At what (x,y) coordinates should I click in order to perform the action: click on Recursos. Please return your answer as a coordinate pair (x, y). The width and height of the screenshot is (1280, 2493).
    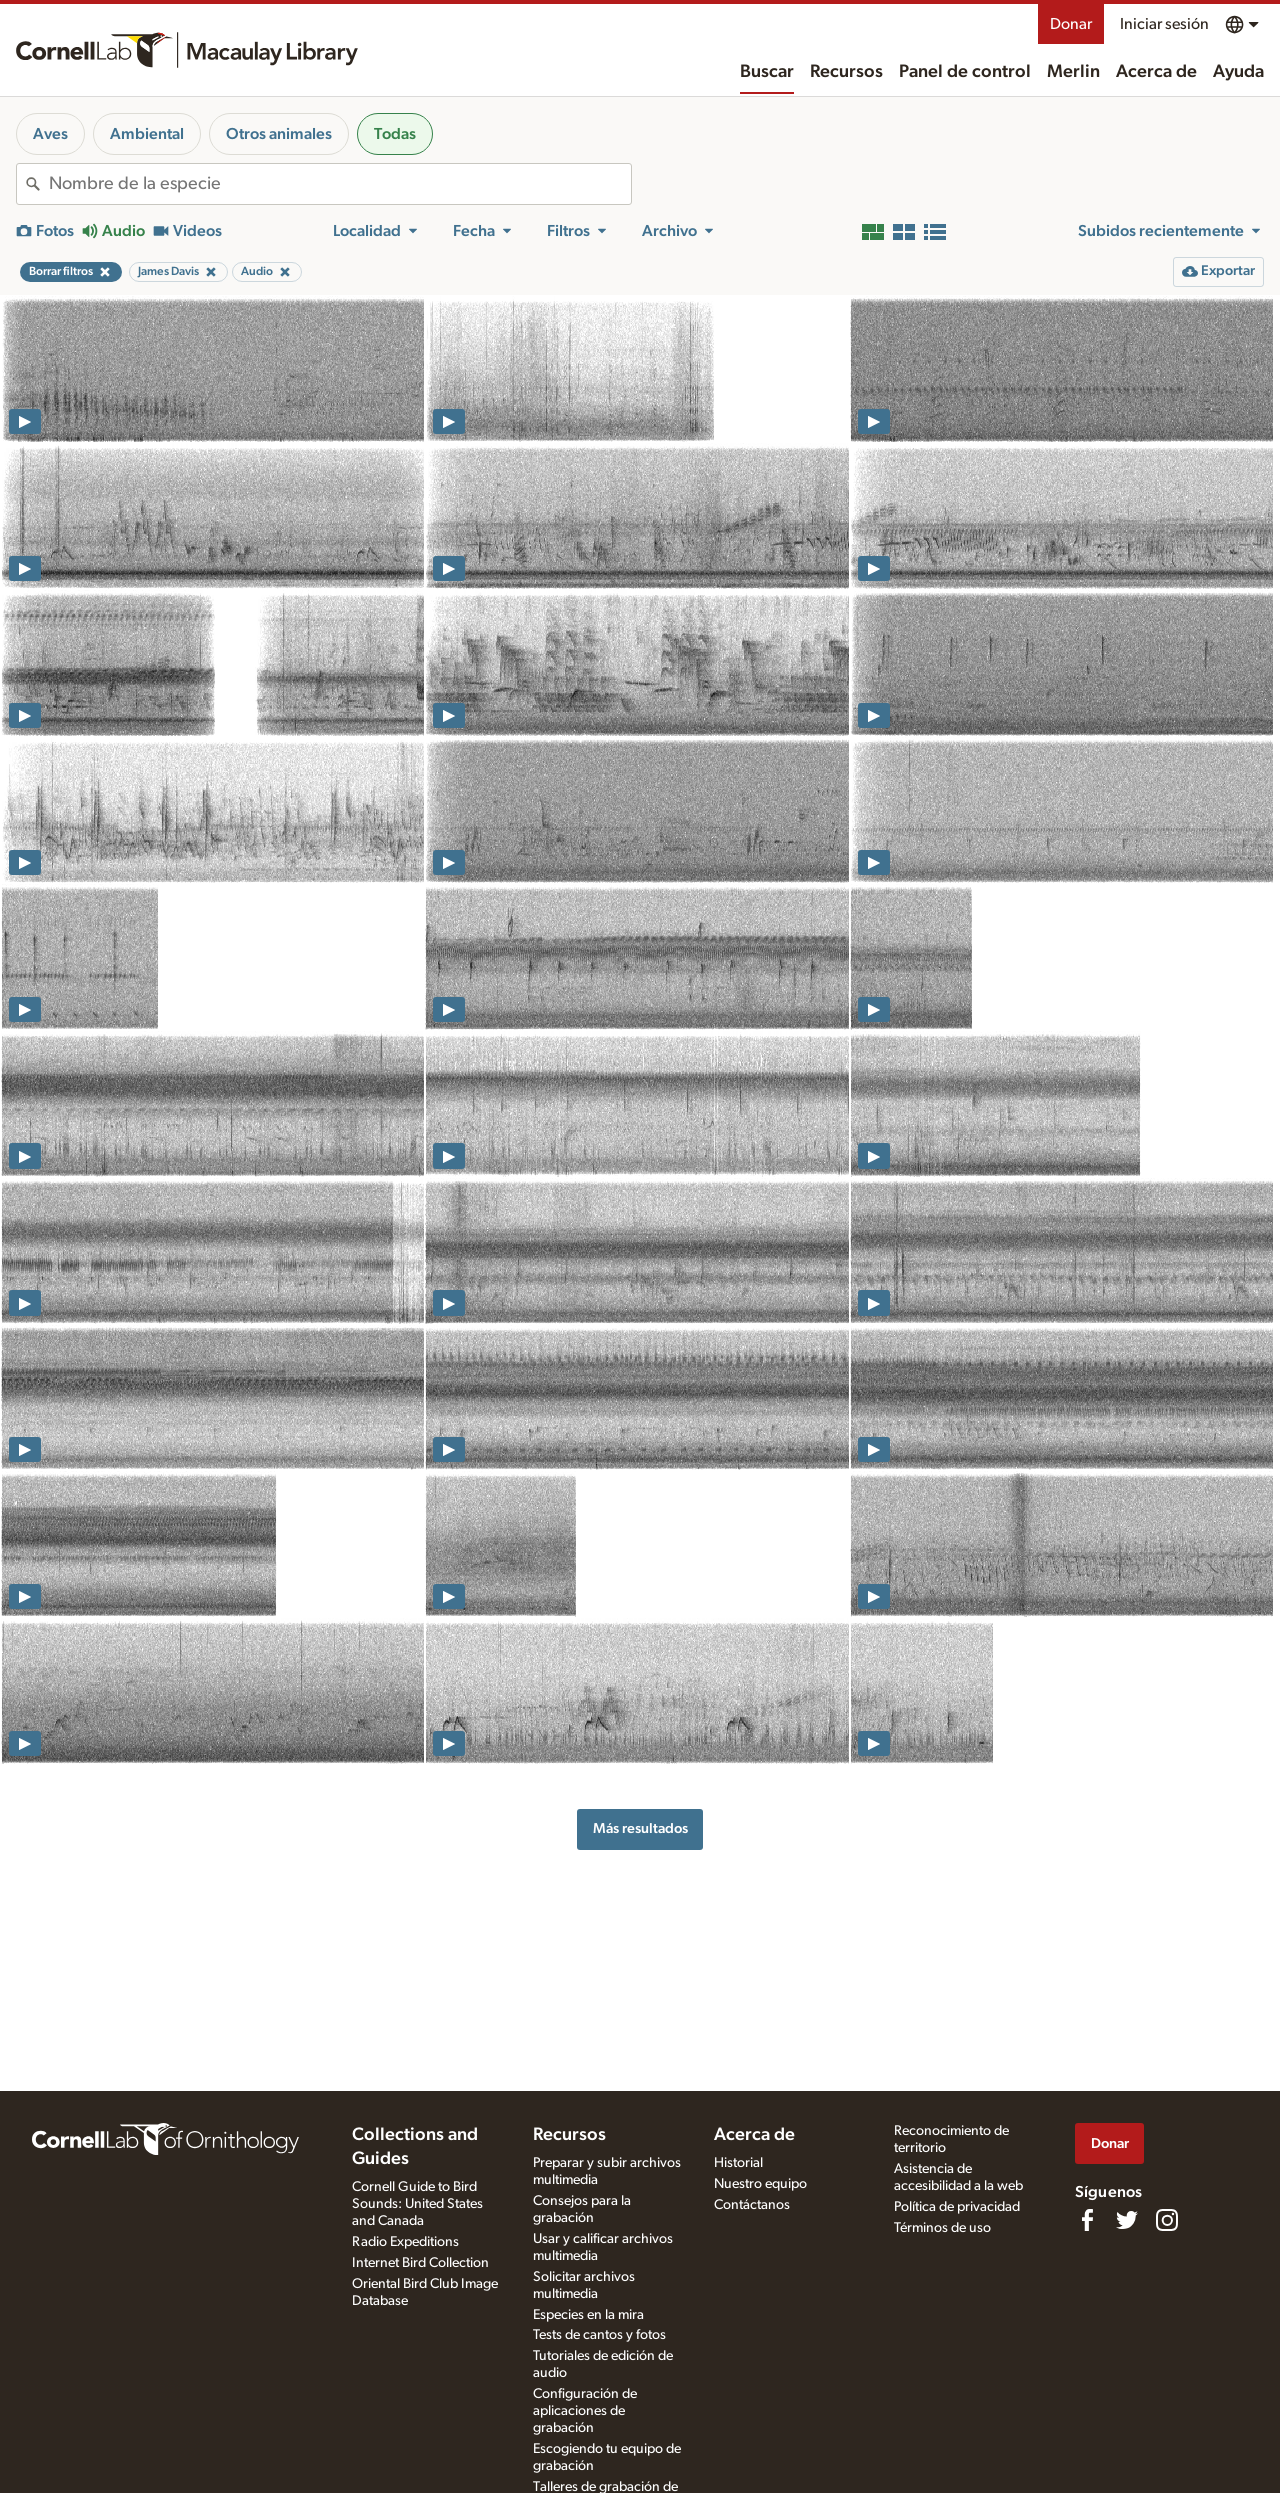
    Looking at the image, I should click on (846, 72).